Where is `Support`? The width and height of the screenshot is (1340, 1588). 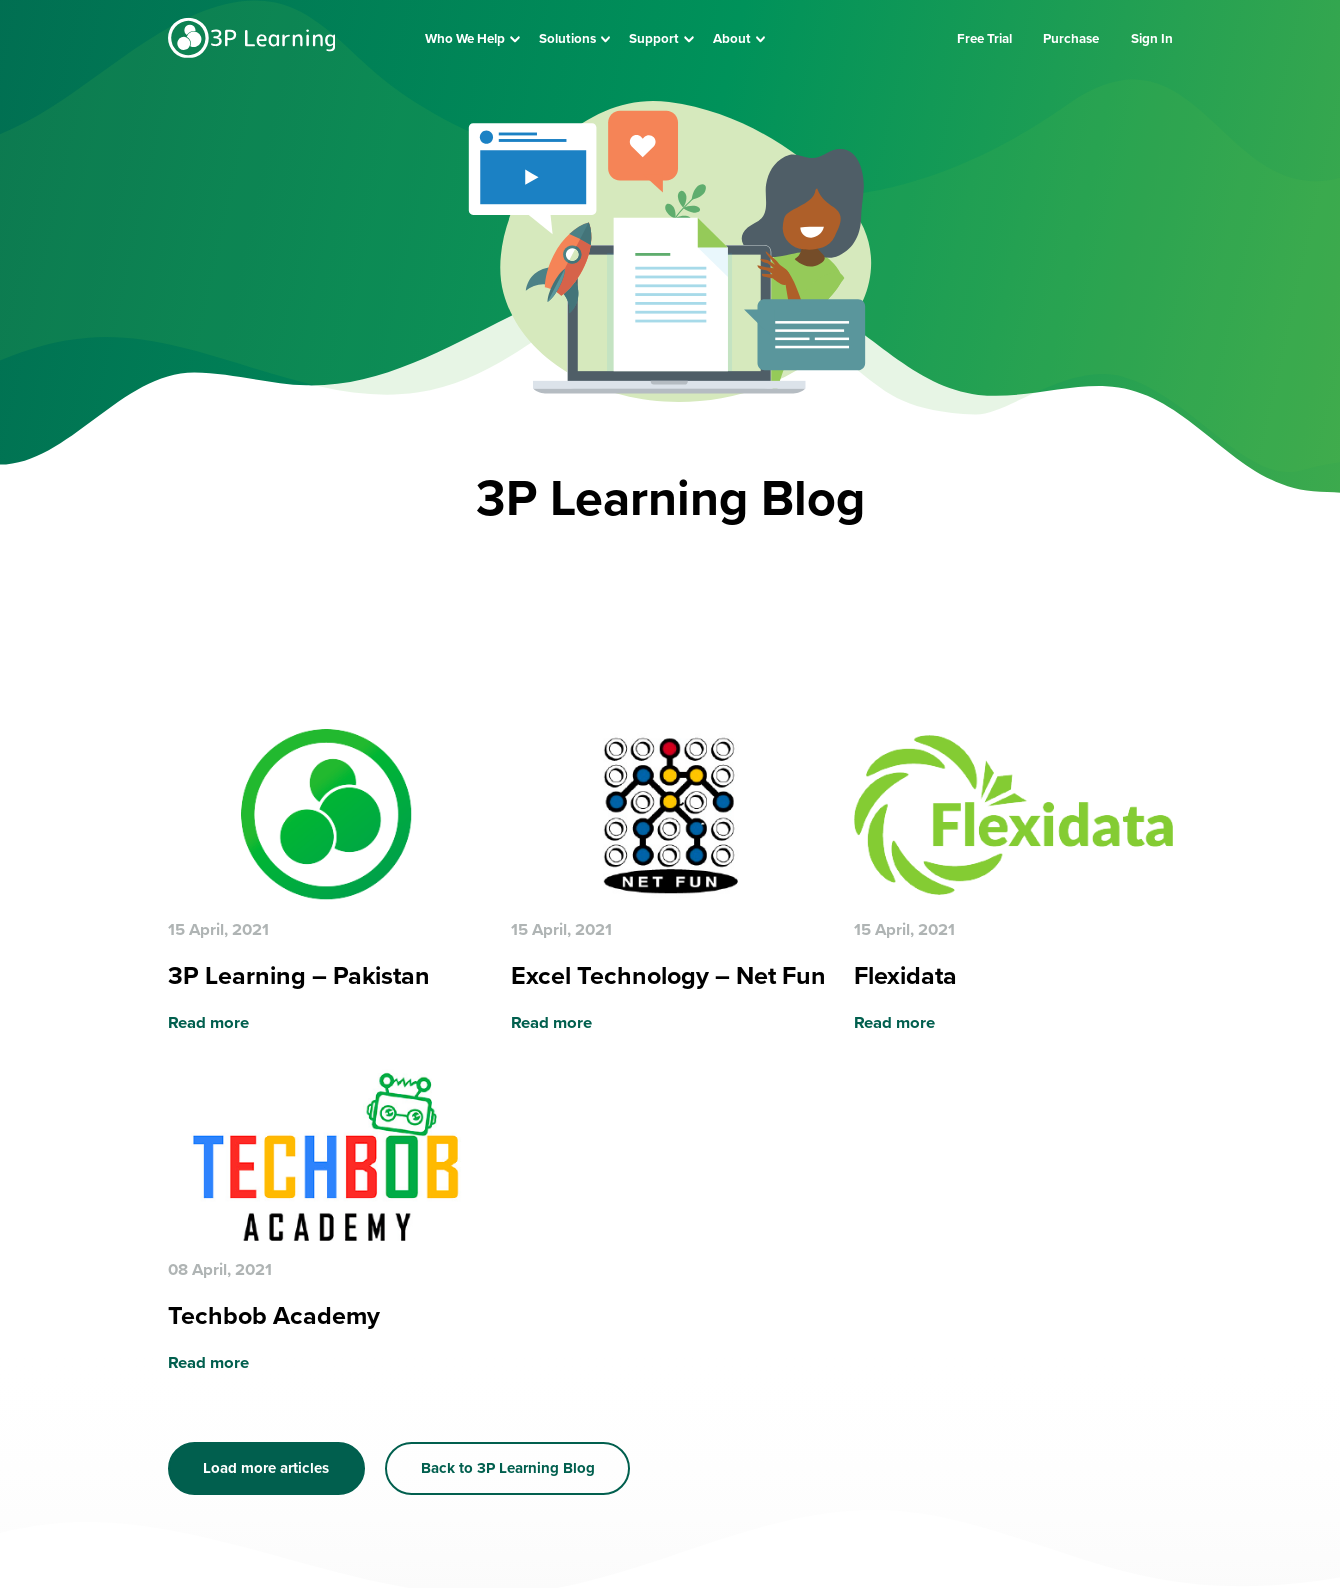
Support is located at coordinates (654, 38).